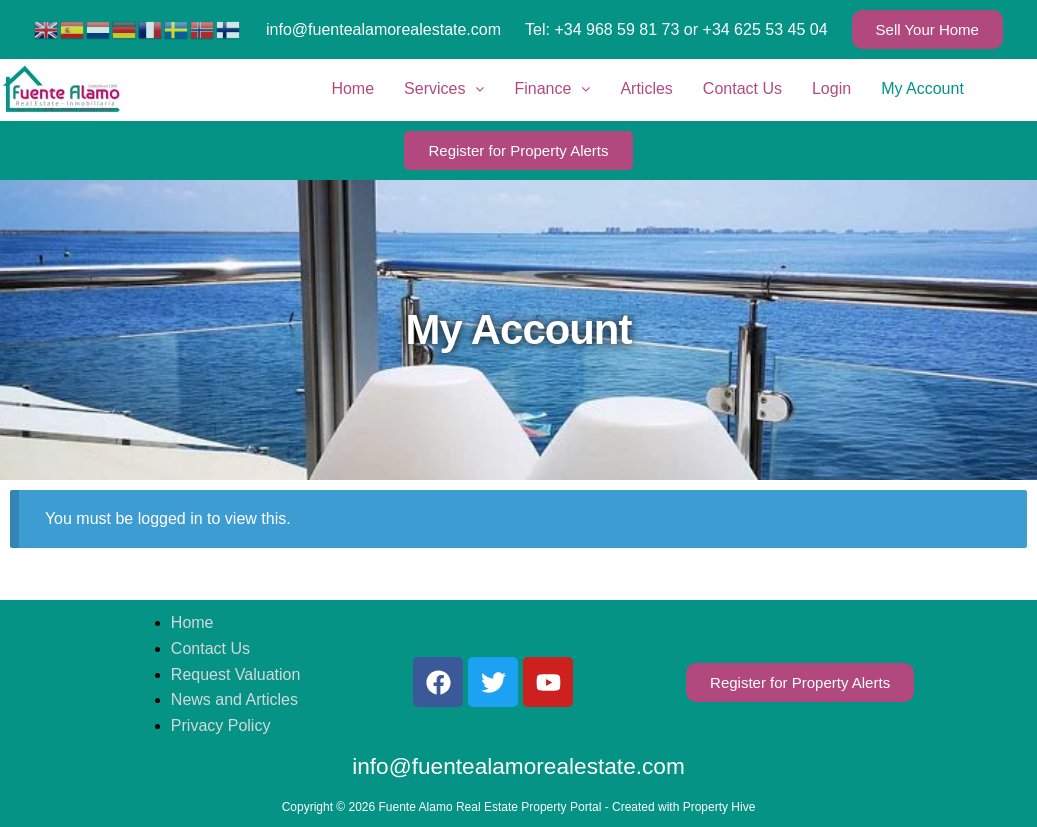  Describe the element at coordinates (234, 699) in the screenshot. I see `News and Articles` at that location.